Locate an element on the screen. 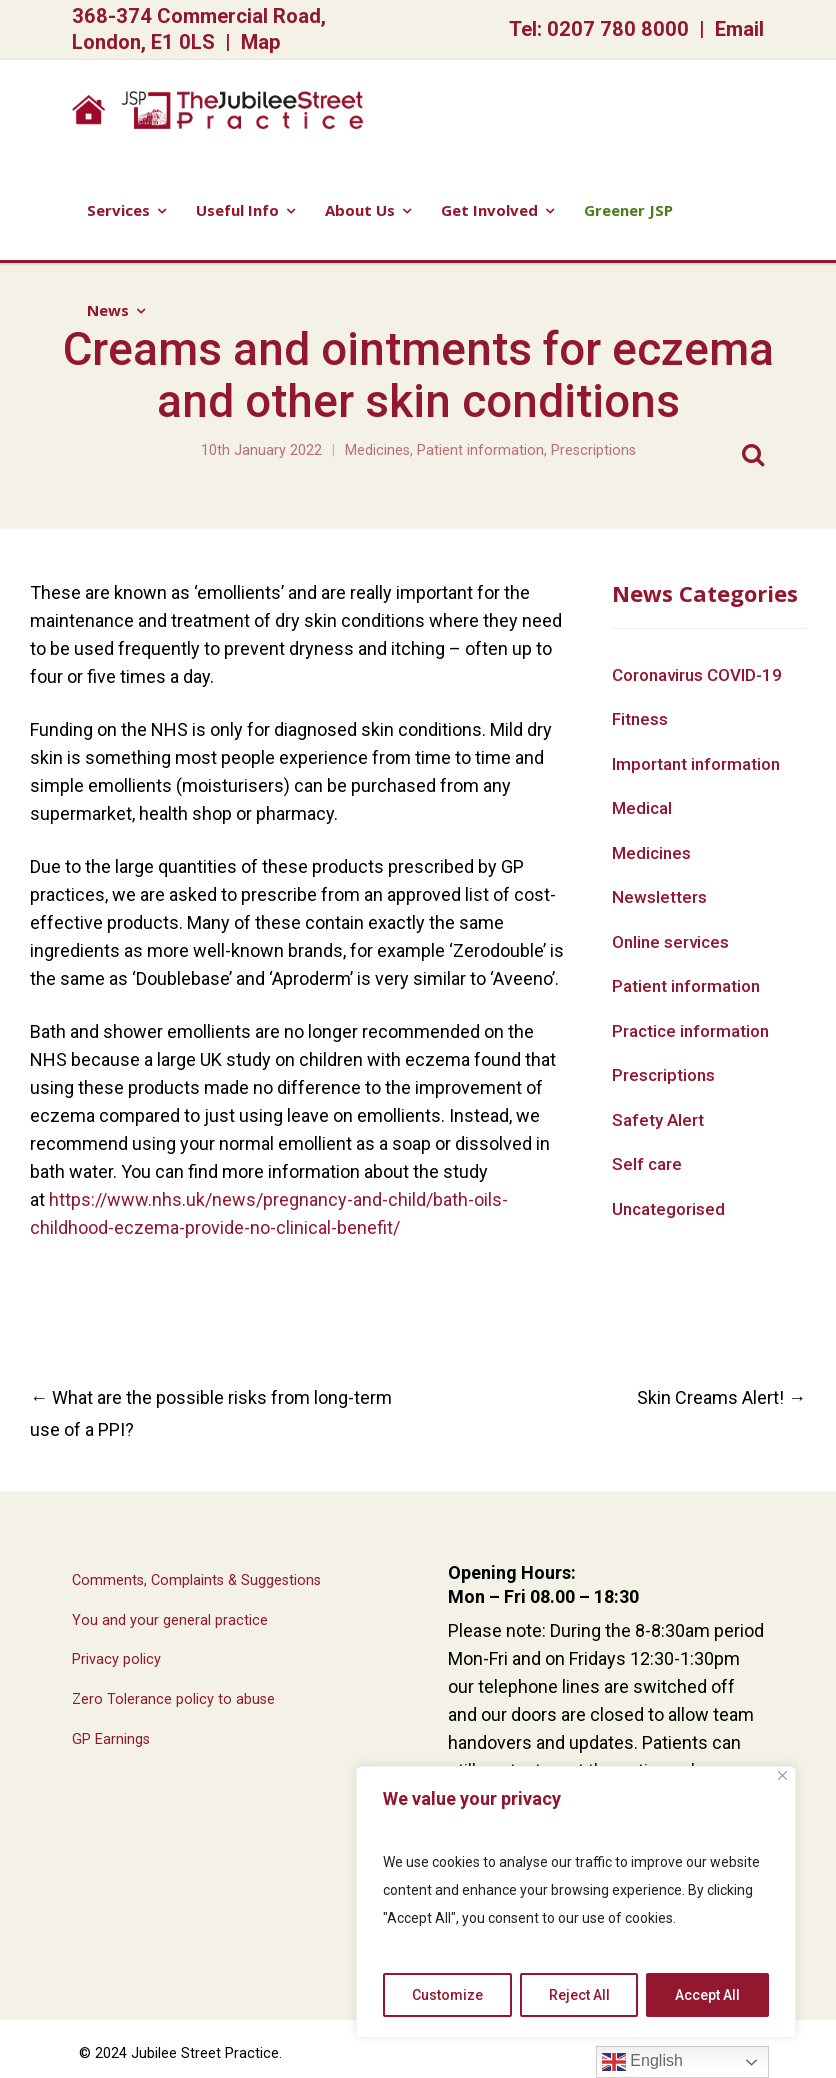 This screenshot has width=836, height=2078. Privacy policy is located at coordinates (116, 1659).